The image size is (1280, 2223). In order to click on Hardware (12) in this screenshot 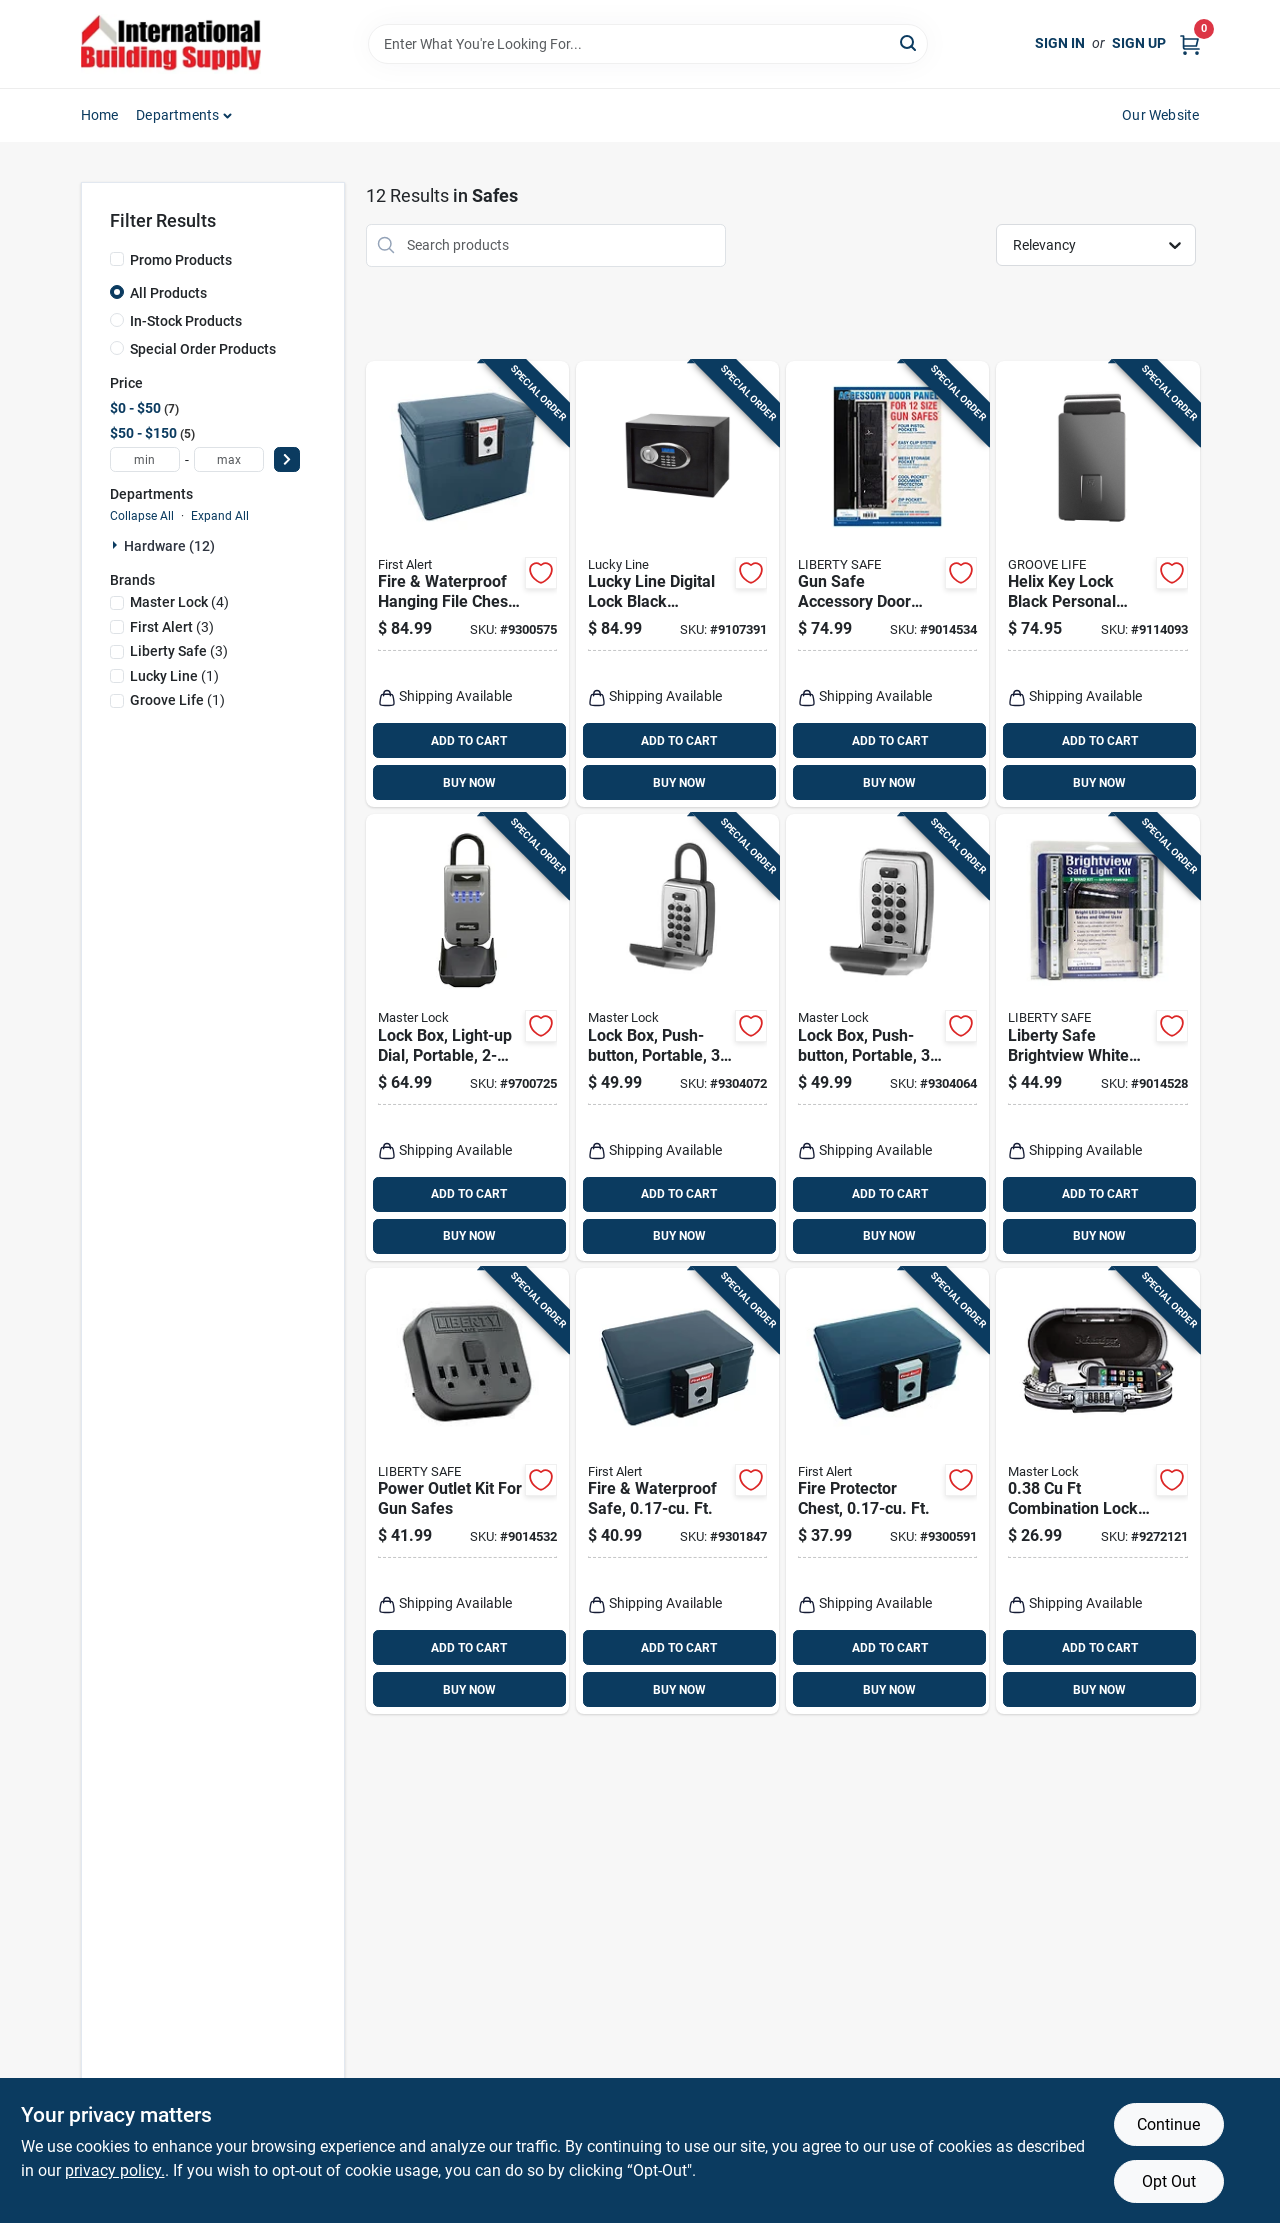, I will do `click(169, 546)`.